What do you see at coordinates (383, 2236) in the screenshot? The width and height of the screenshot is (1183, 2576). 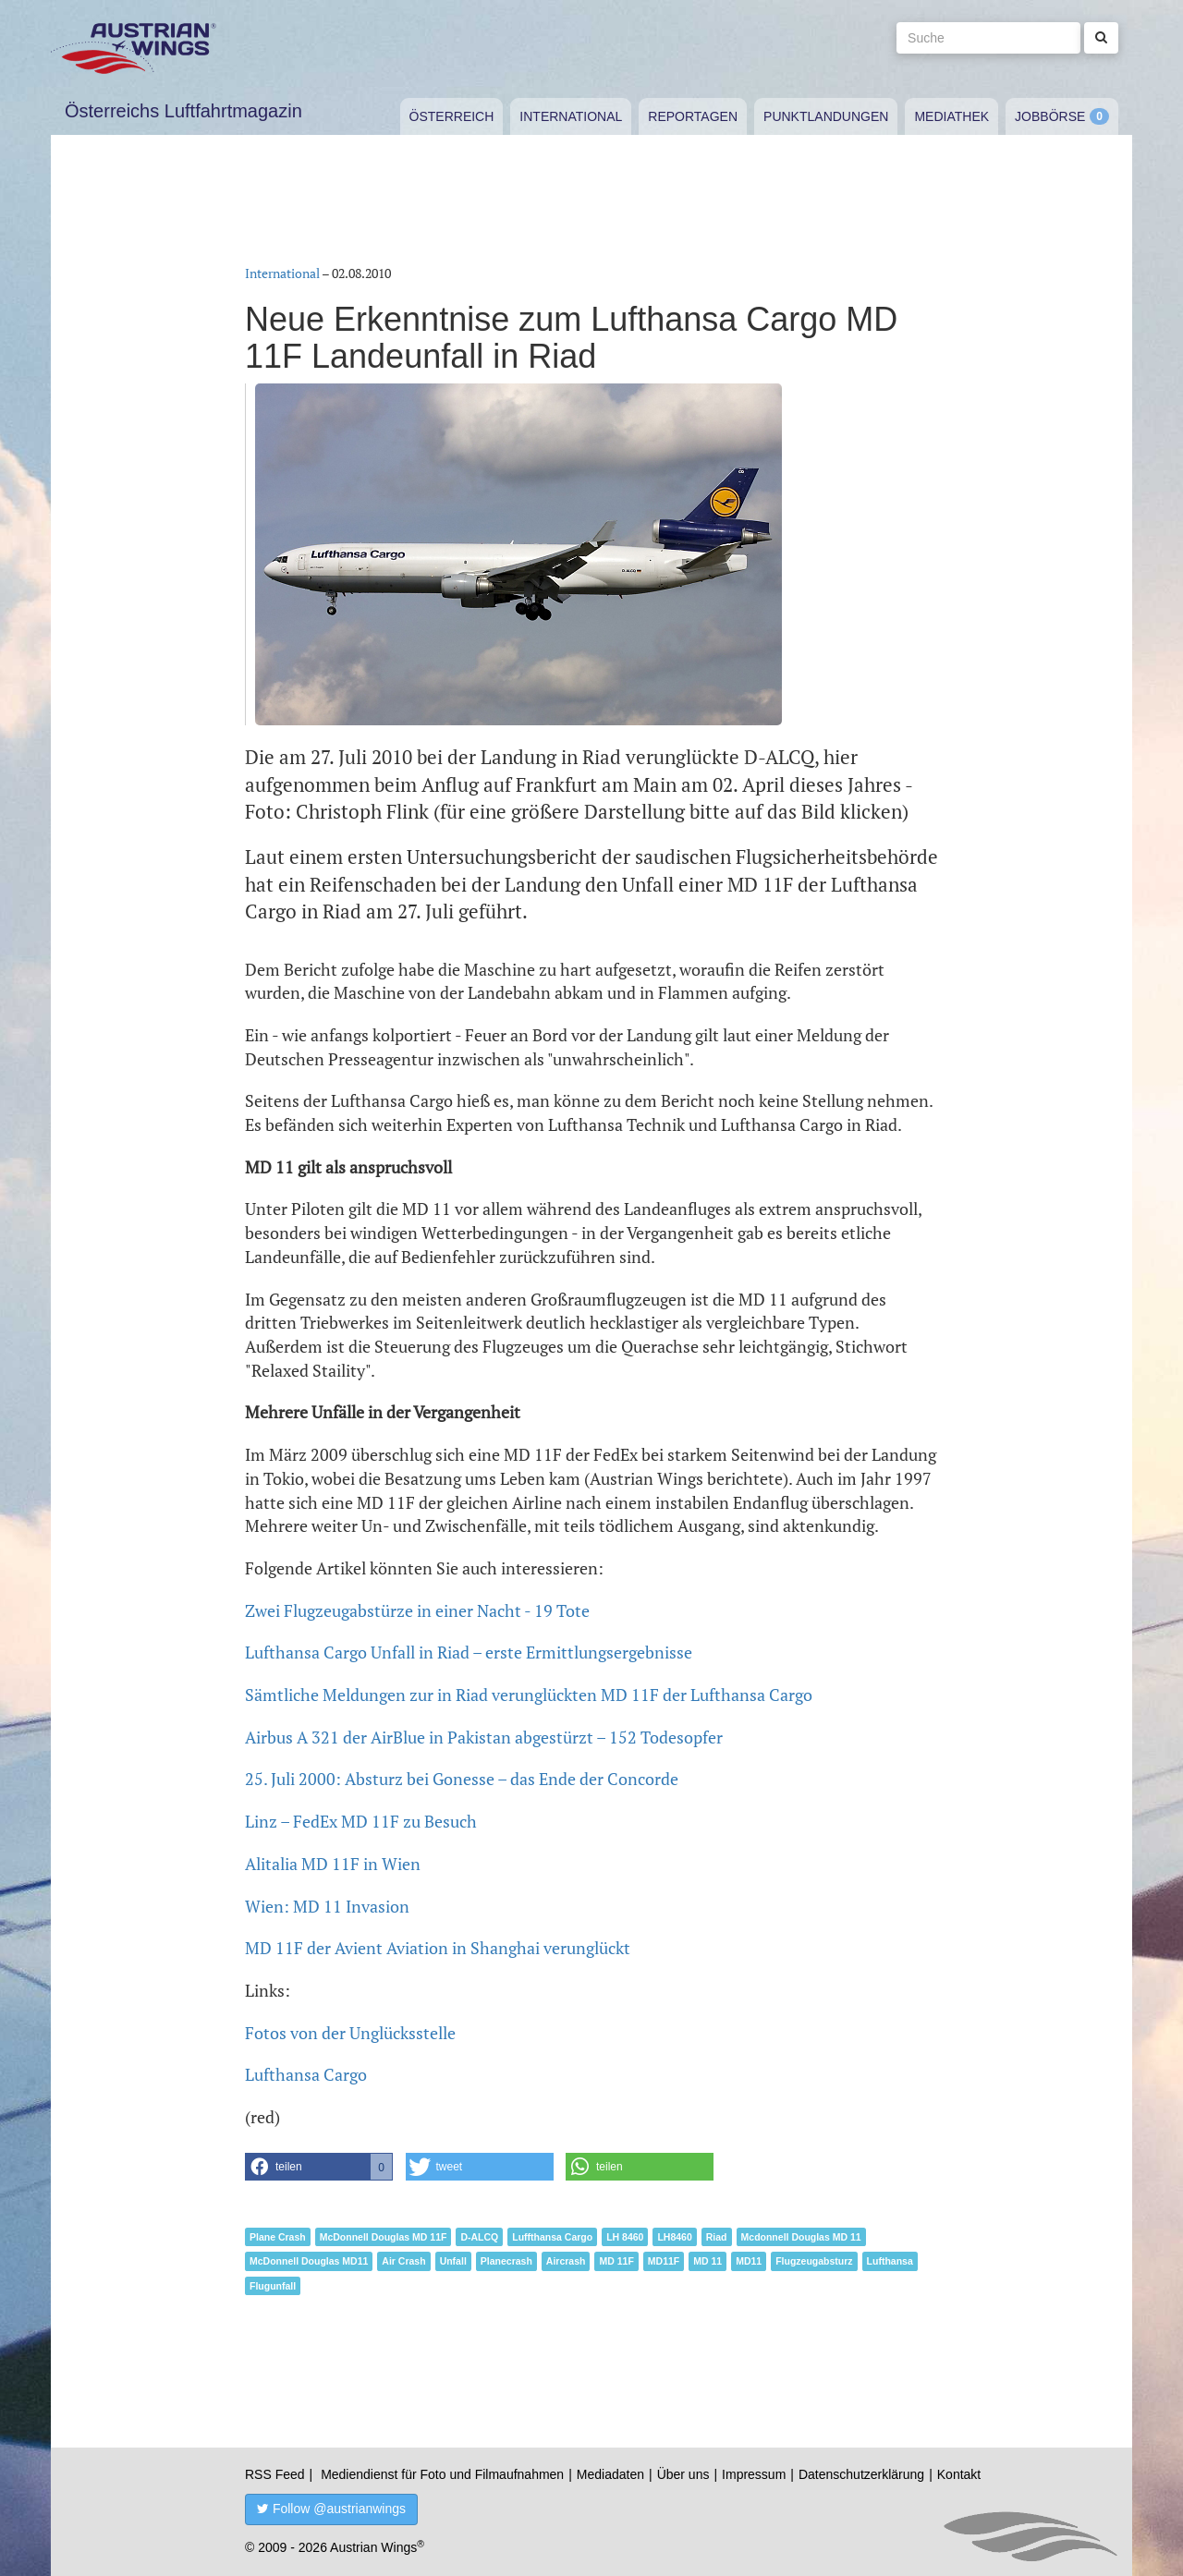 I see `McDonnell Douglas MD 11F` at bounding box center [383, 2236].